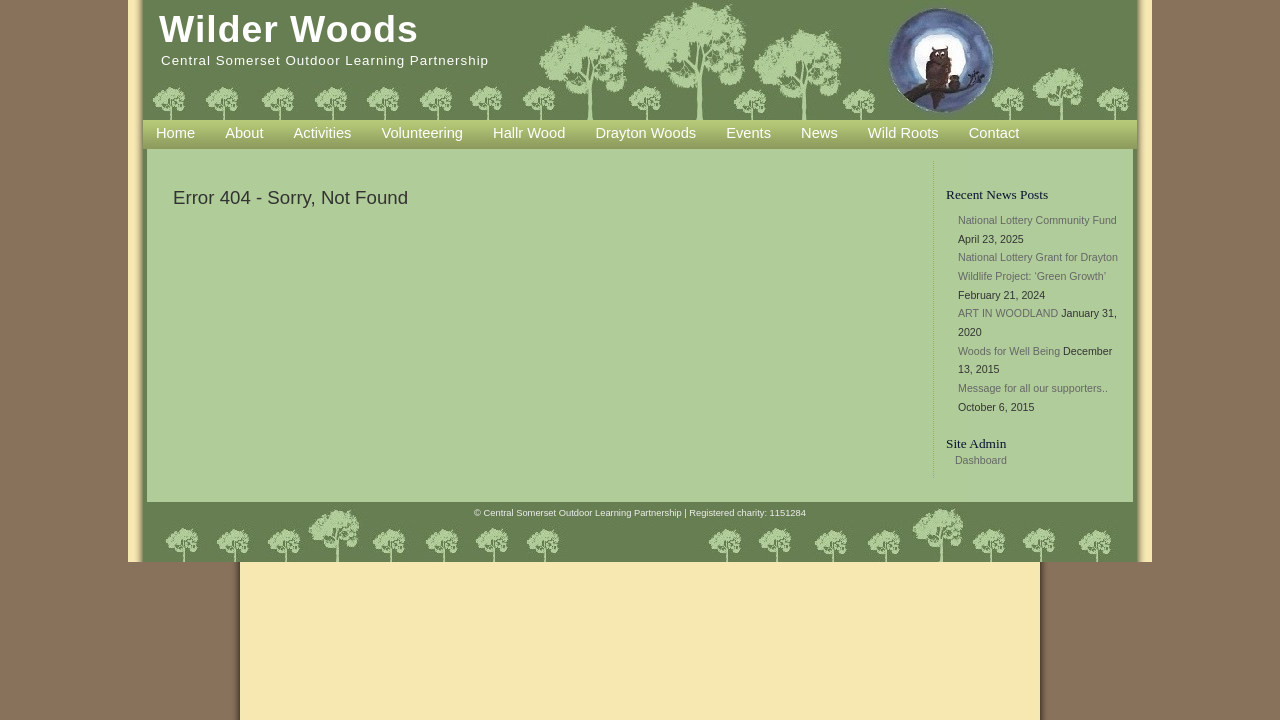 The image size is (1280, 720). I want to click on Hallr Wood, so click(529, 133).